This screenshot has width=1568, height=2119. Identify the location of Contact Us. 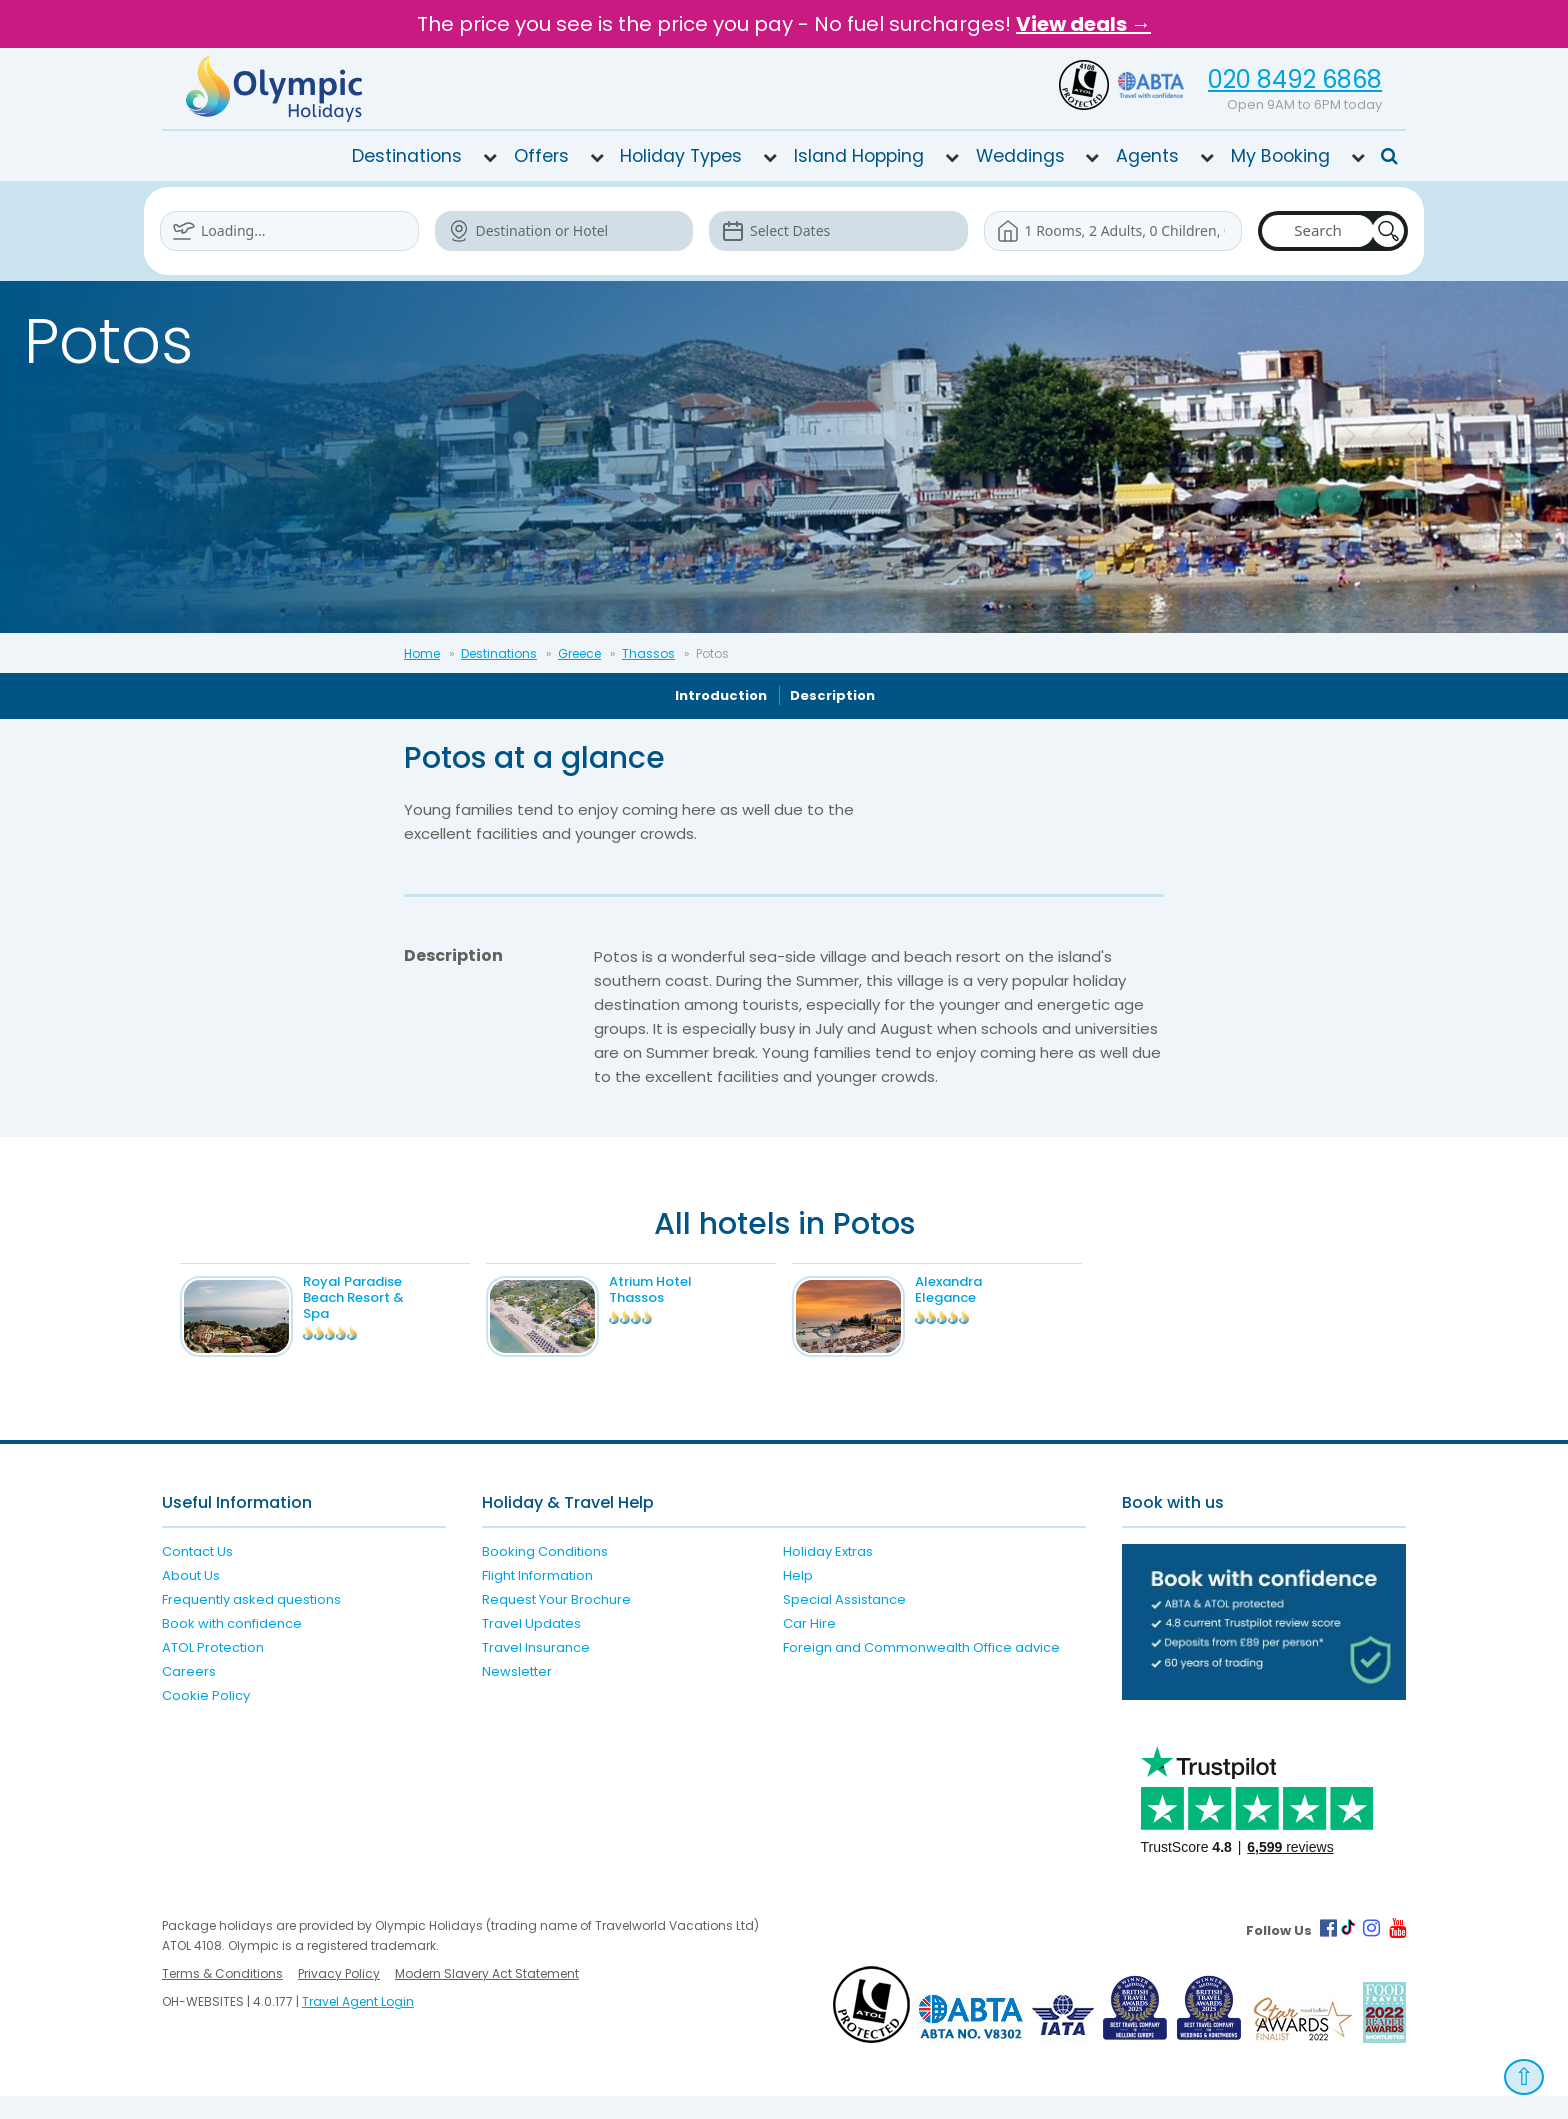
(197, 1573).